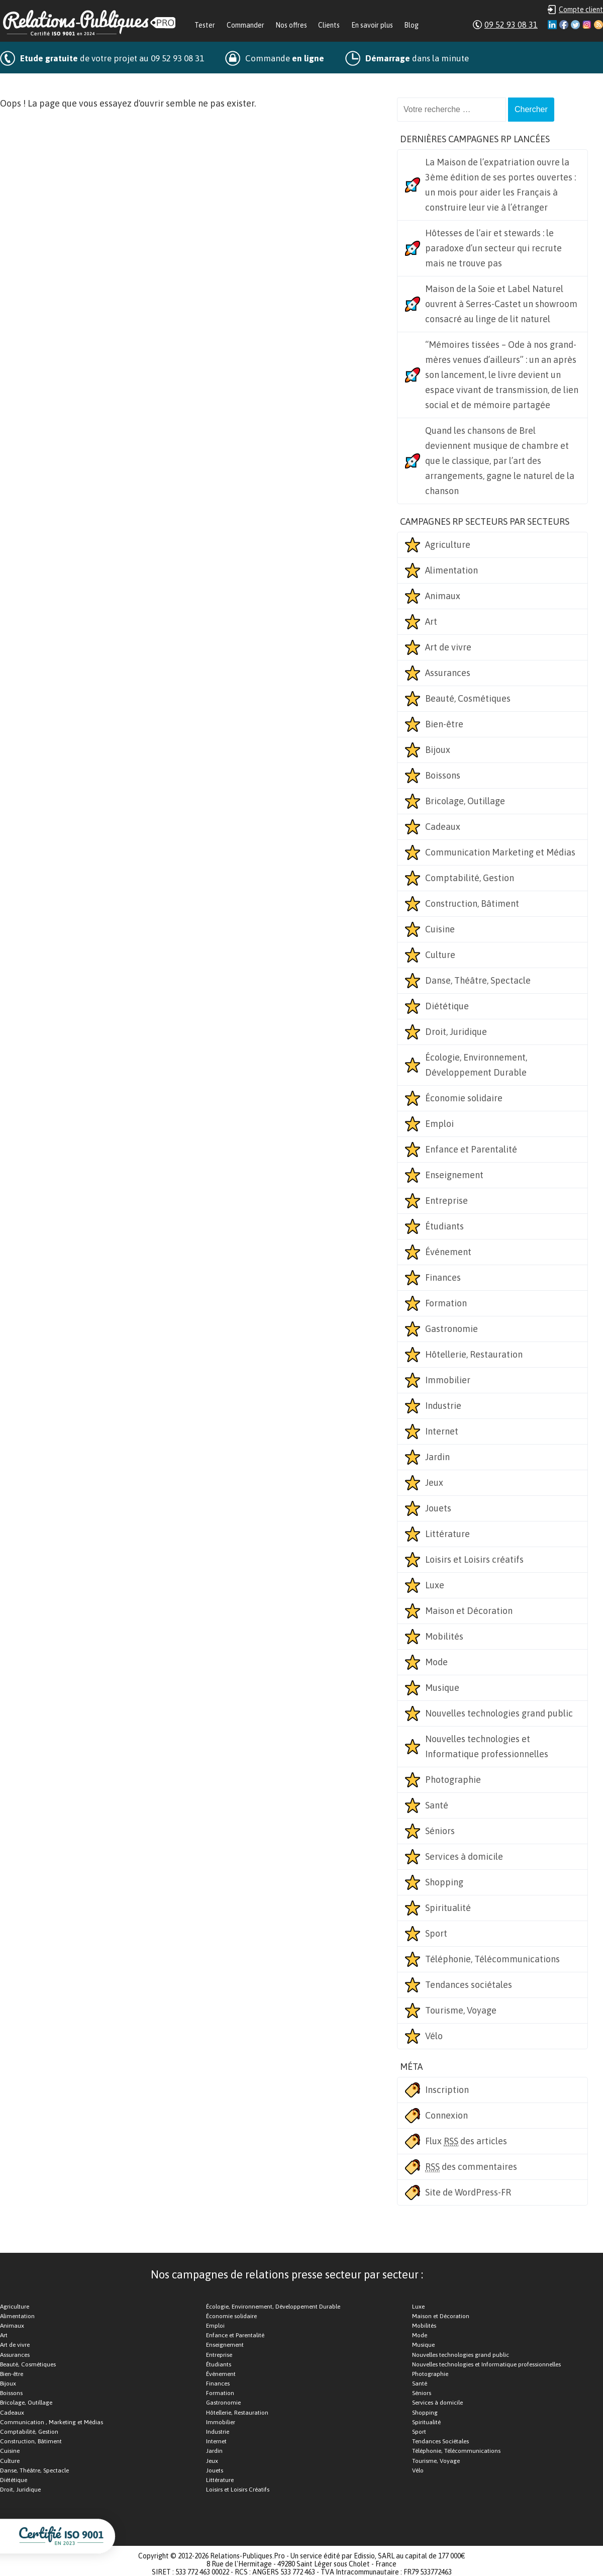 The width and height of the screenshot is (603, 2576). What do you see at coordinates (437, 749) in the screenshot?
I see `Bijoux` at bounding box center [437, 749].